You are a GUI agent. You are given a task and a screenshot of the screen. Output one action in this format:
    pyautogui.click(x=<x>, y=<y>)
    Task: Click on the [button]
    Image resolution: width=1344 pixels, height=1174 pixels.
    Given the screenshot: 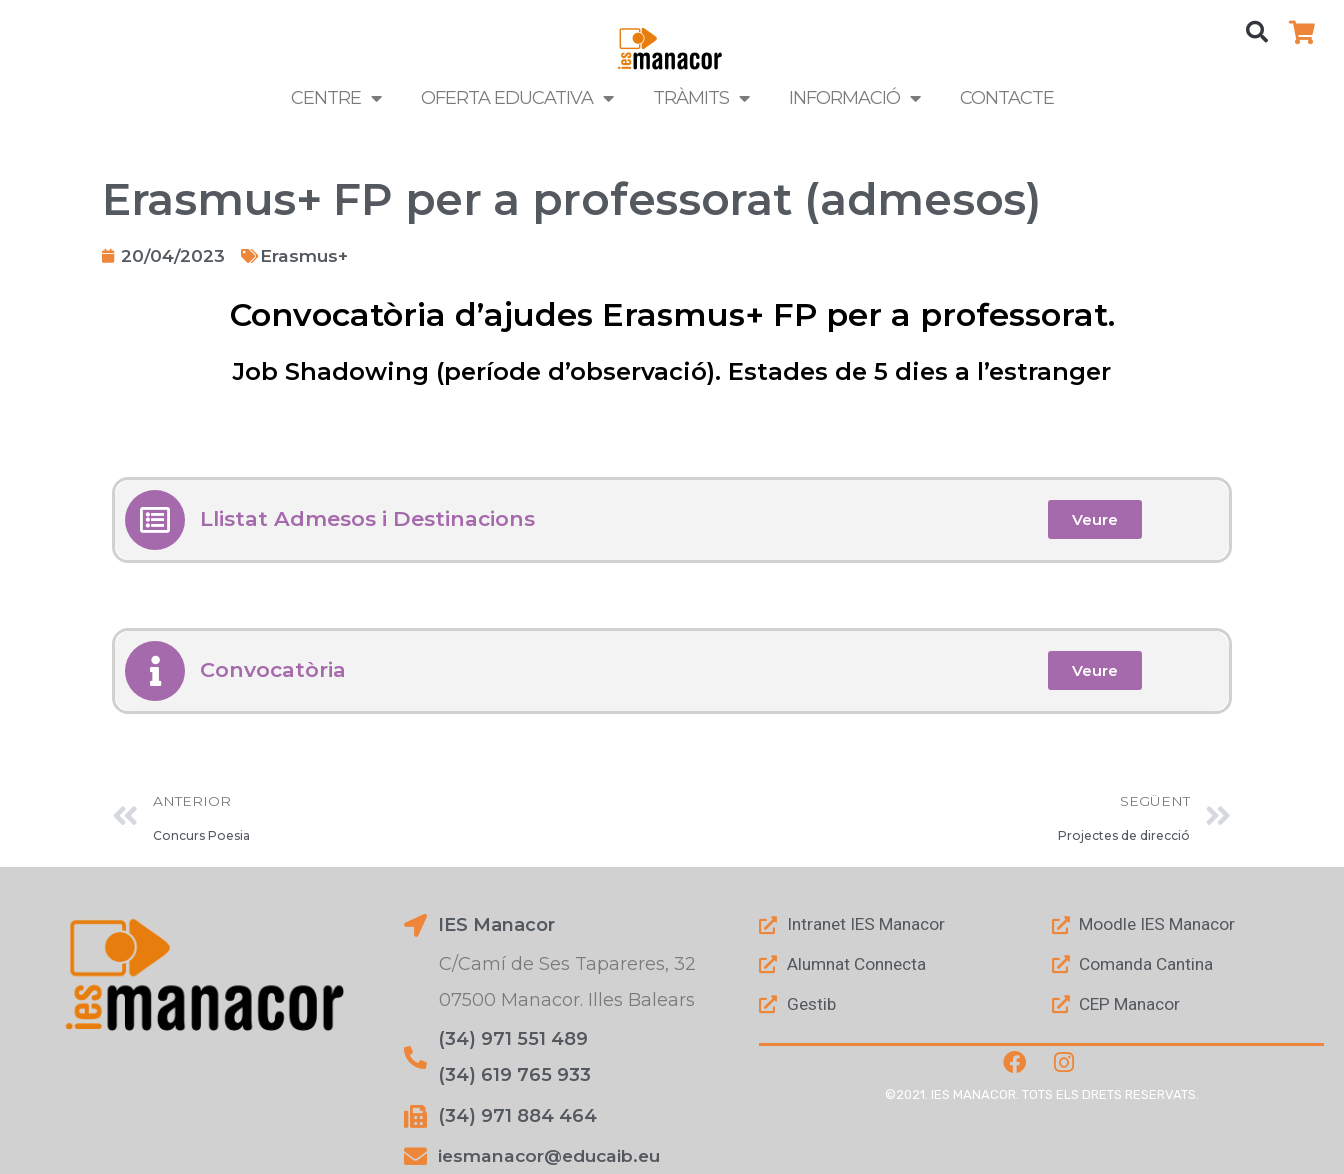 What is the action you would take?
    pyautogui.click(x=1257, y=32)
    